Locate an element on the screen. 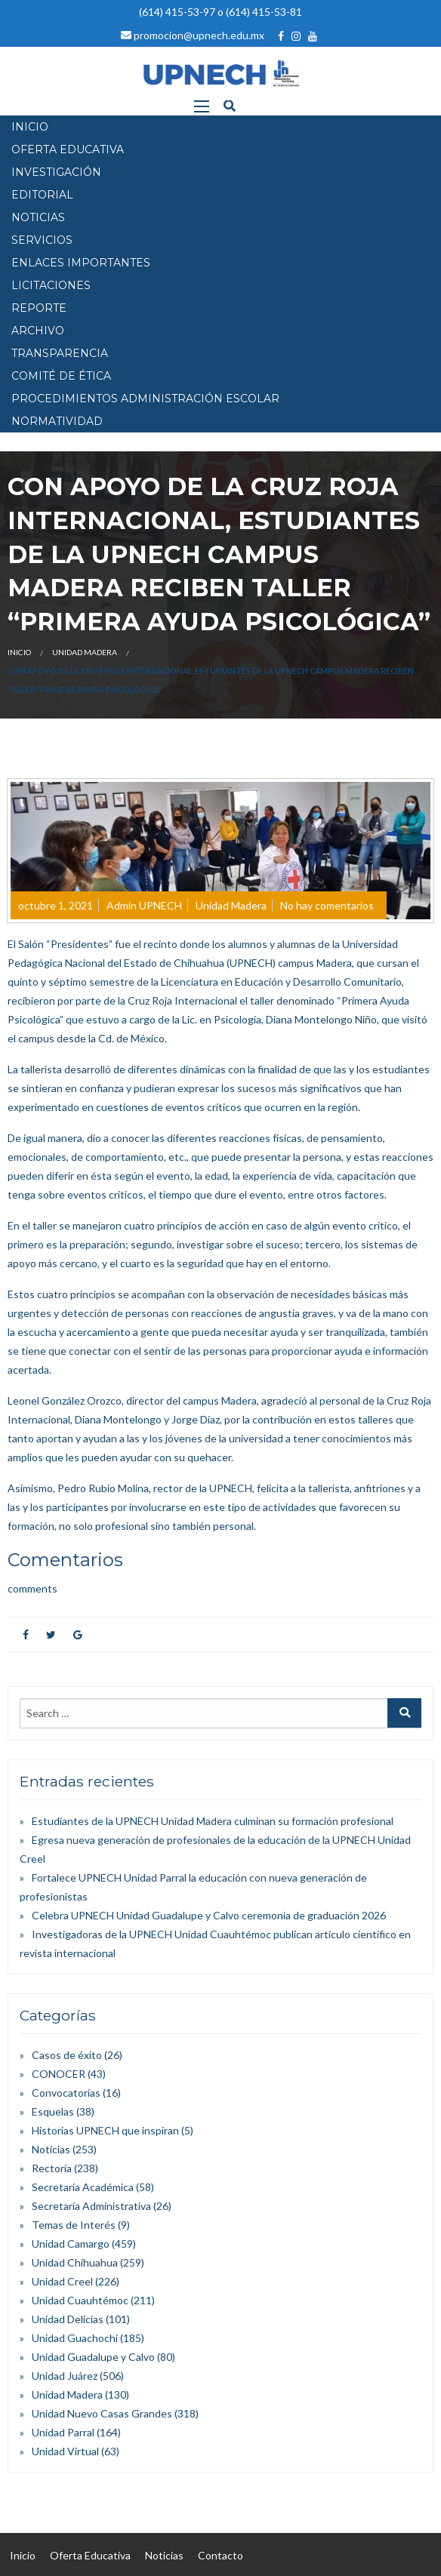  Unidad Chihuahua is located at coordinates (75, 2262).